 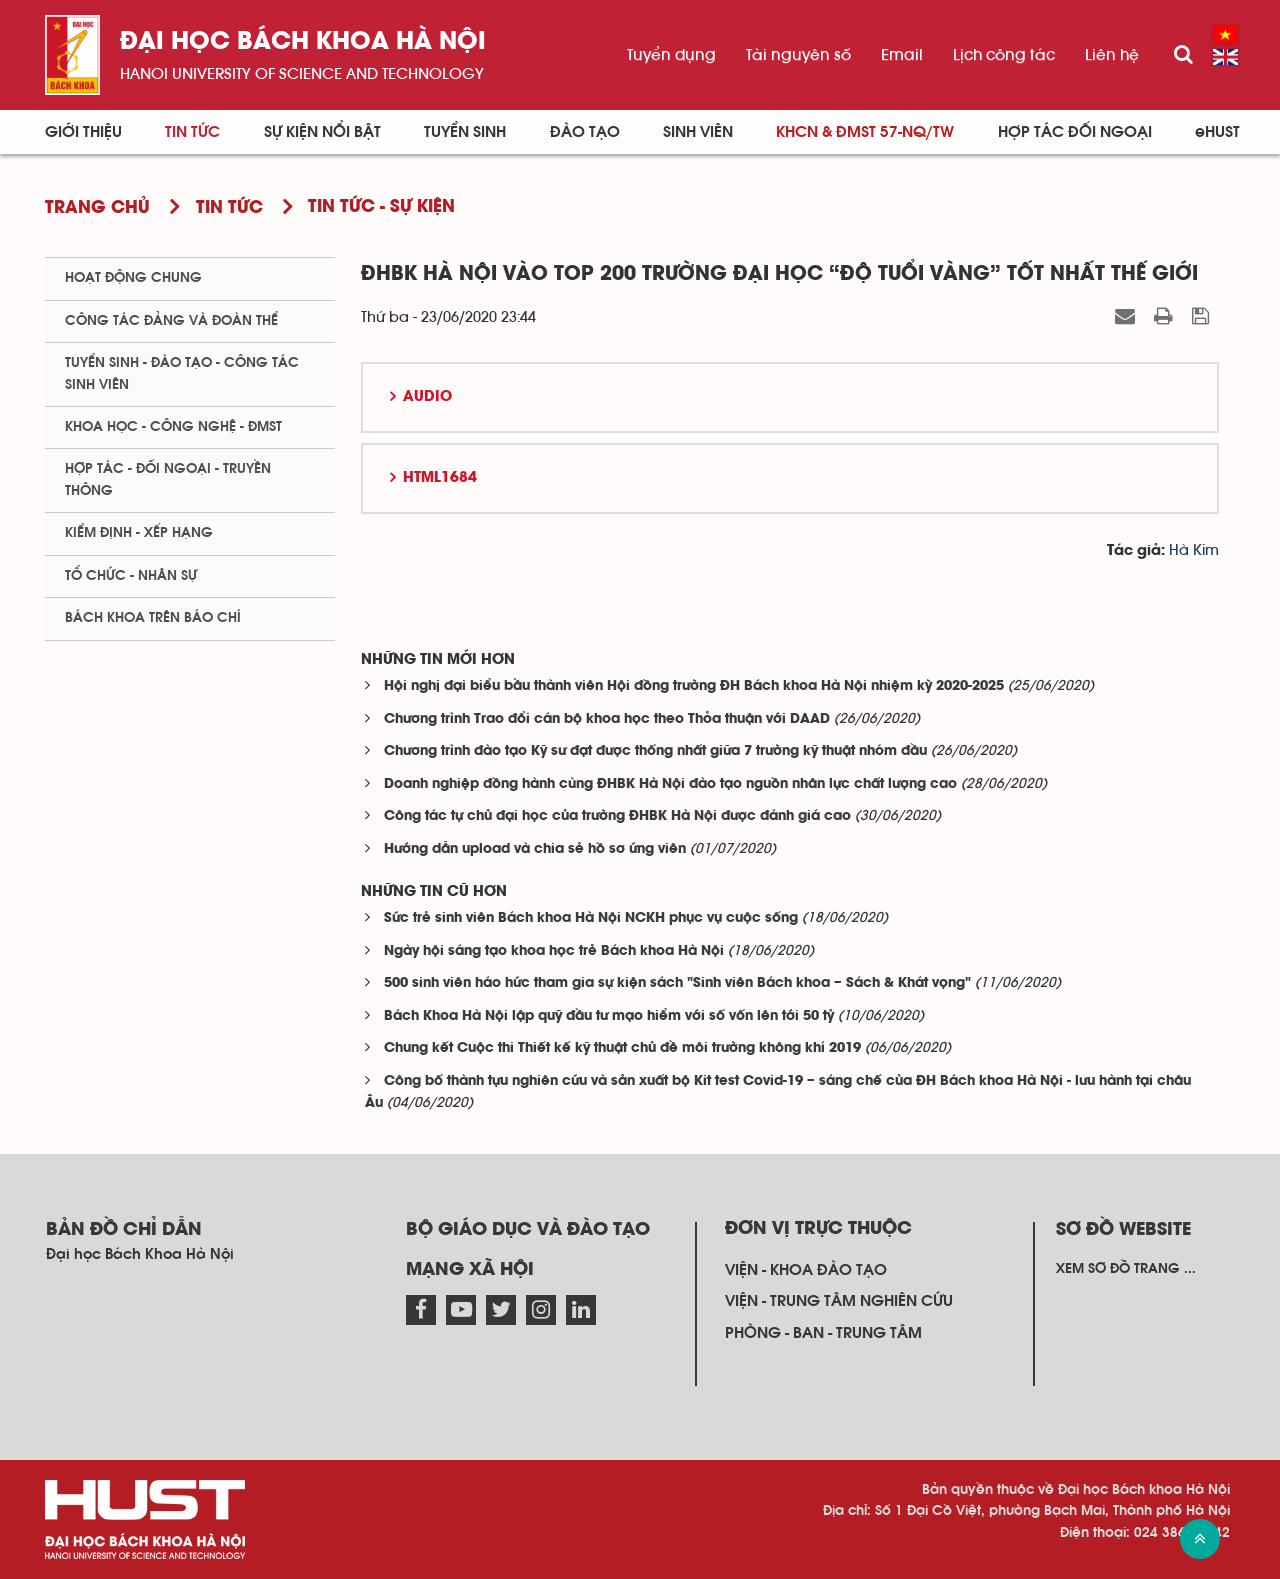 I want to click on Chung kết Cuộc thi Thiết kế kỹ thuật chủ đề môi trường không khí 2019, so click(x=622, y=1048).